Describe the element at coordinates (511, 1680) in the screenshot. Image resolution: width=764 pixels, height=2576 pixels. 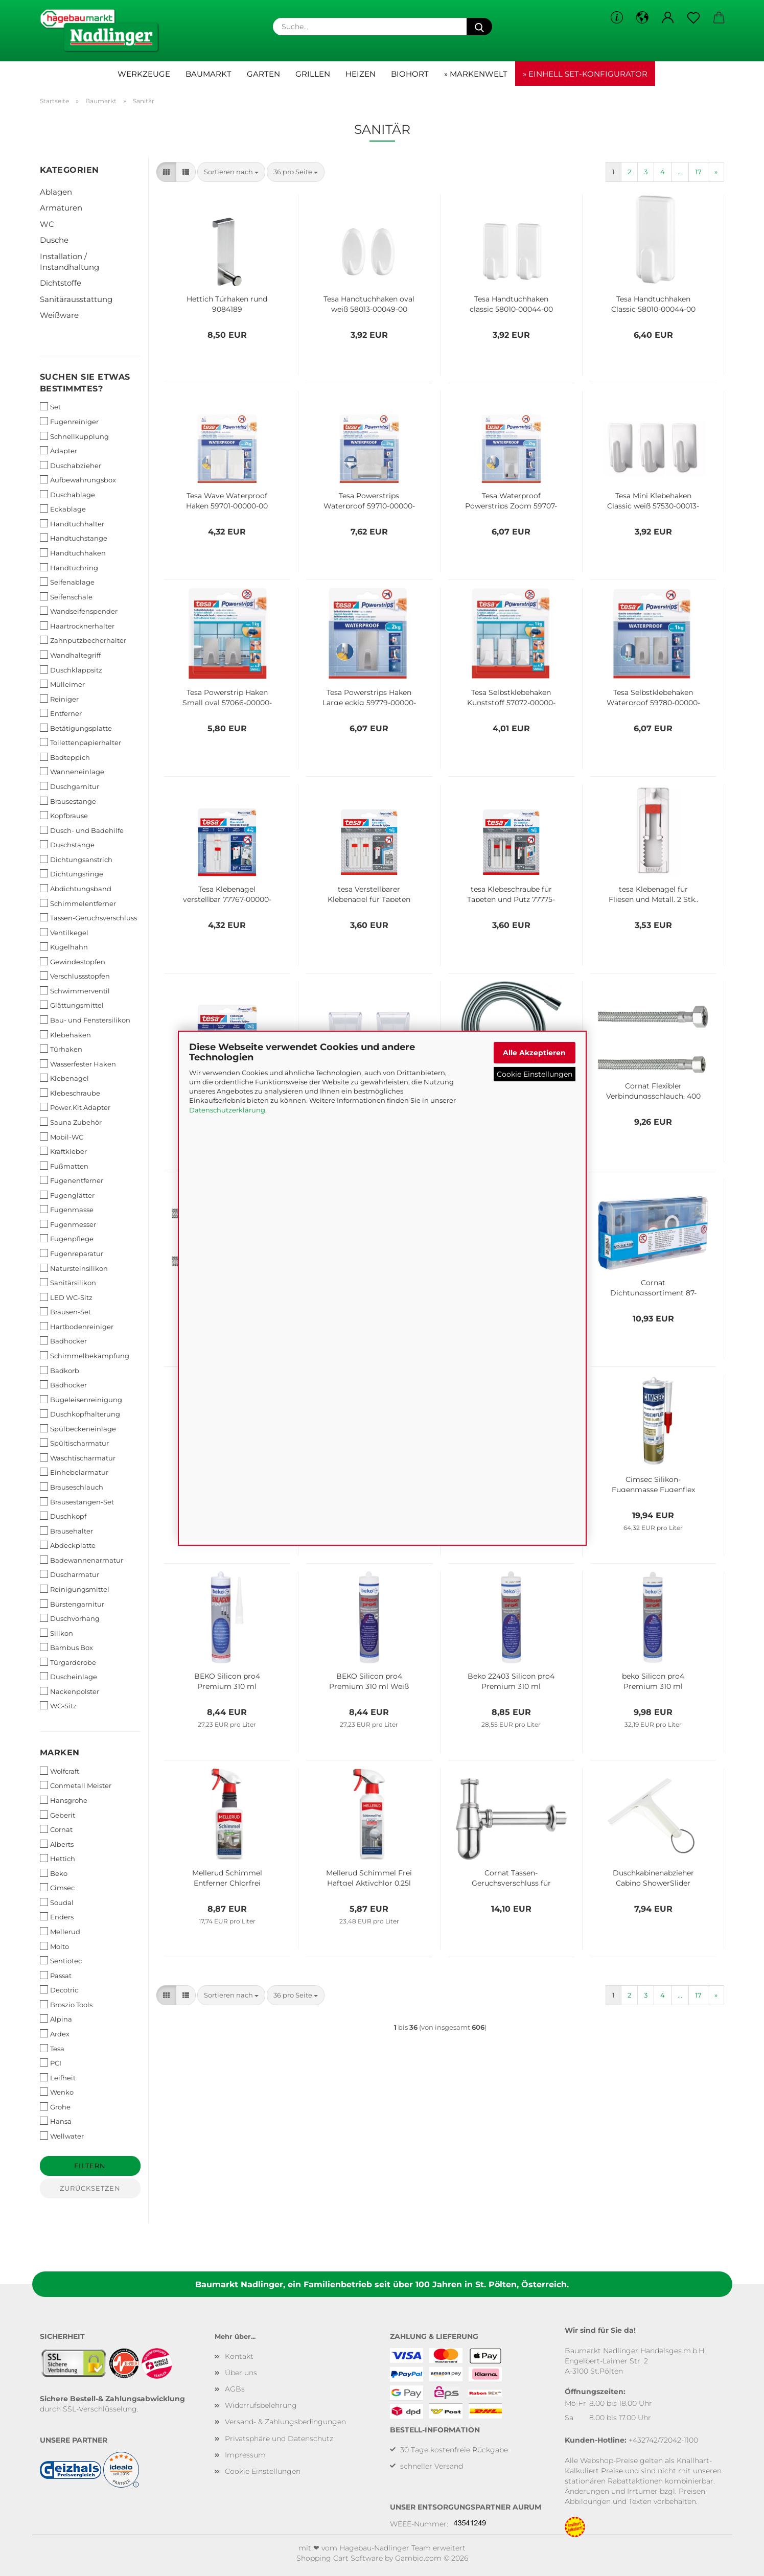
I see `Beko 22403 Silicon pro4 Premium 310 ml LICHTGRAU 224 03` at that location.